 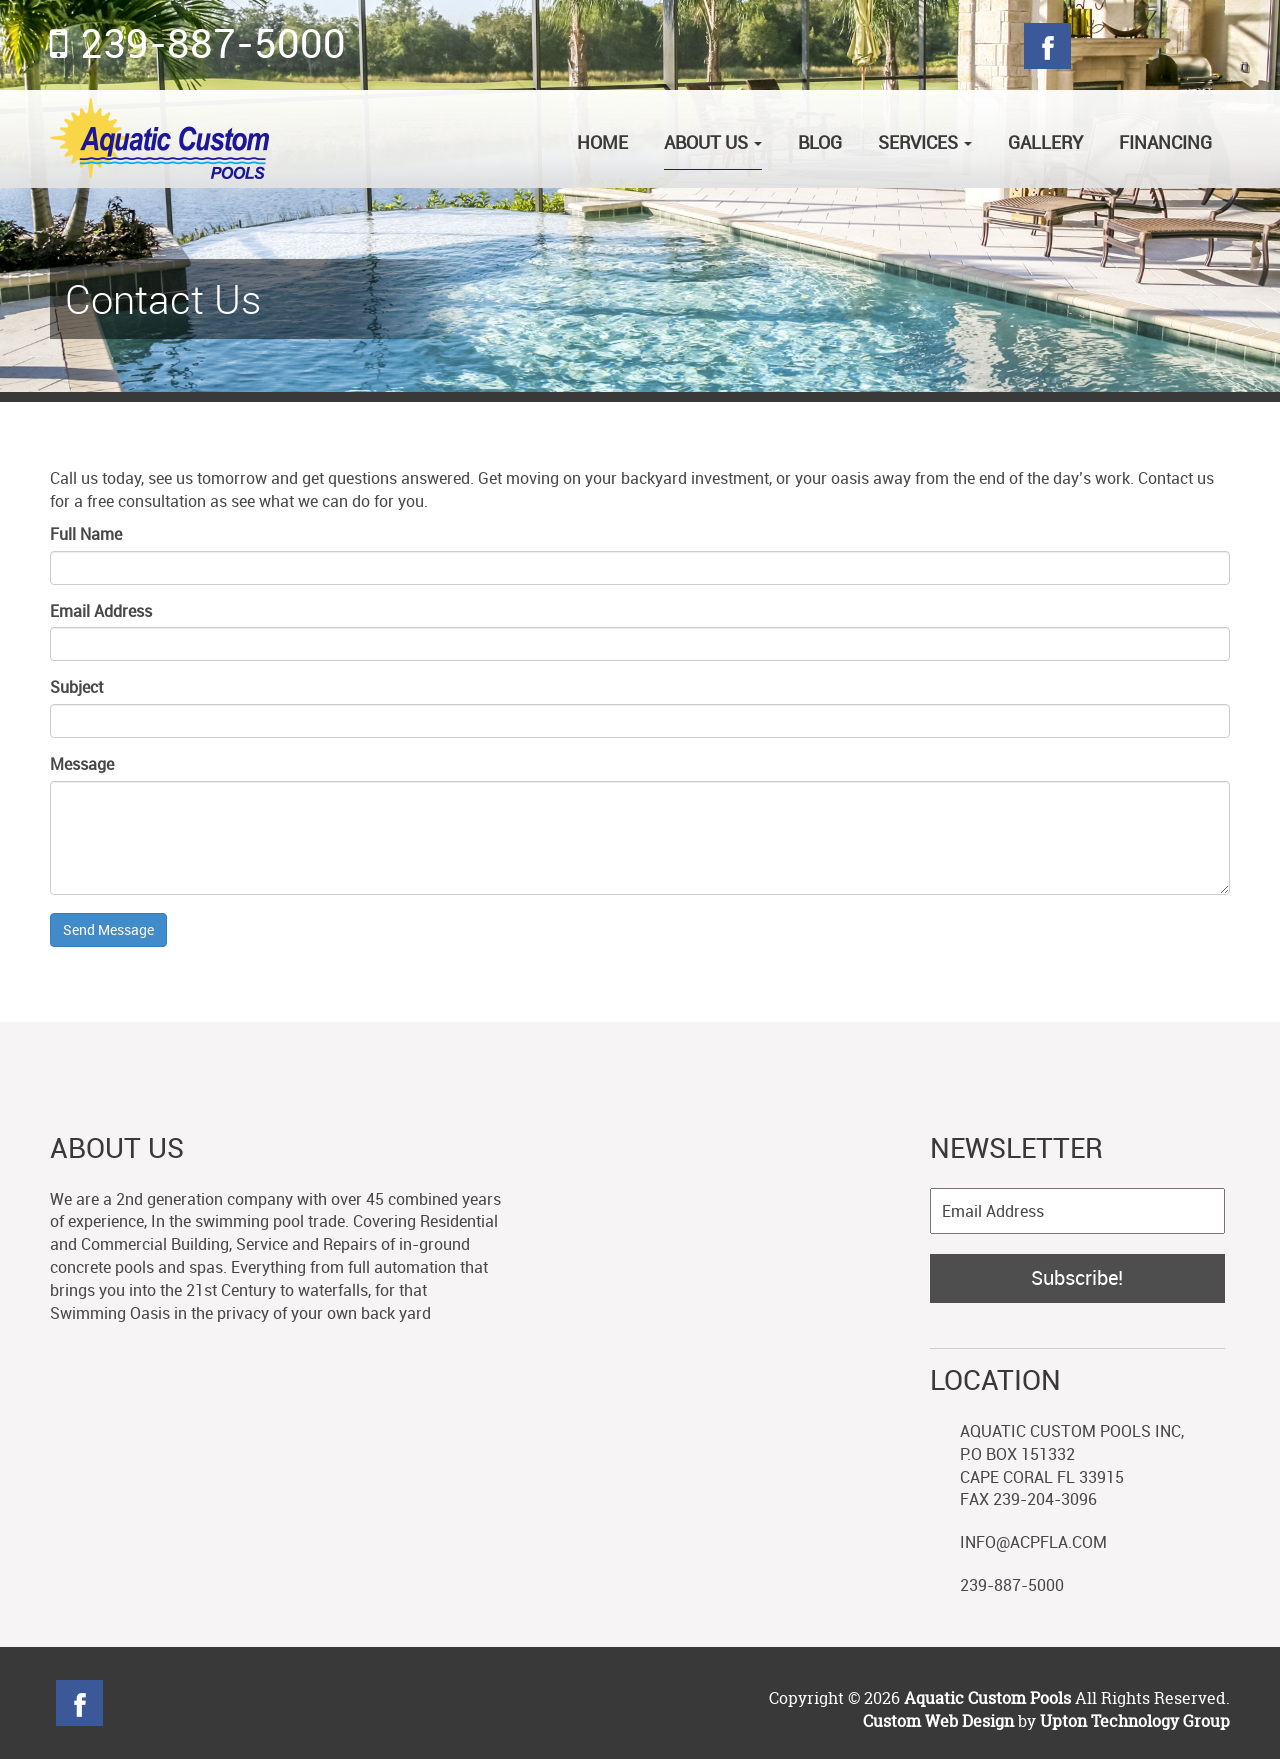 What do you see at coordinates (1206, 46) in the screenshot?
I see `Blog` at bounding box center [1206, 46].